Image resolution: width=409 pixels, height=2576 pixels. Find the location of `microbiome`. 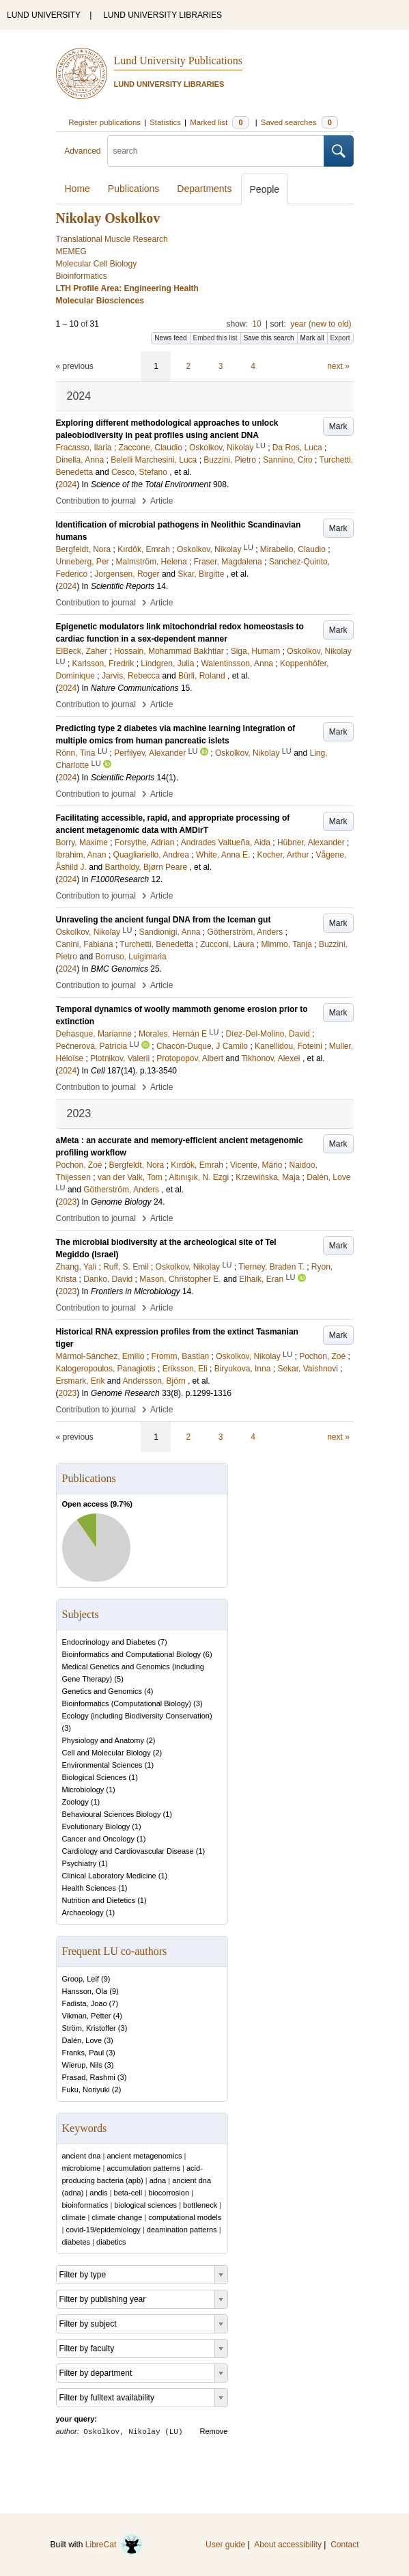

microbiome is located at coordinates (81, 2168).